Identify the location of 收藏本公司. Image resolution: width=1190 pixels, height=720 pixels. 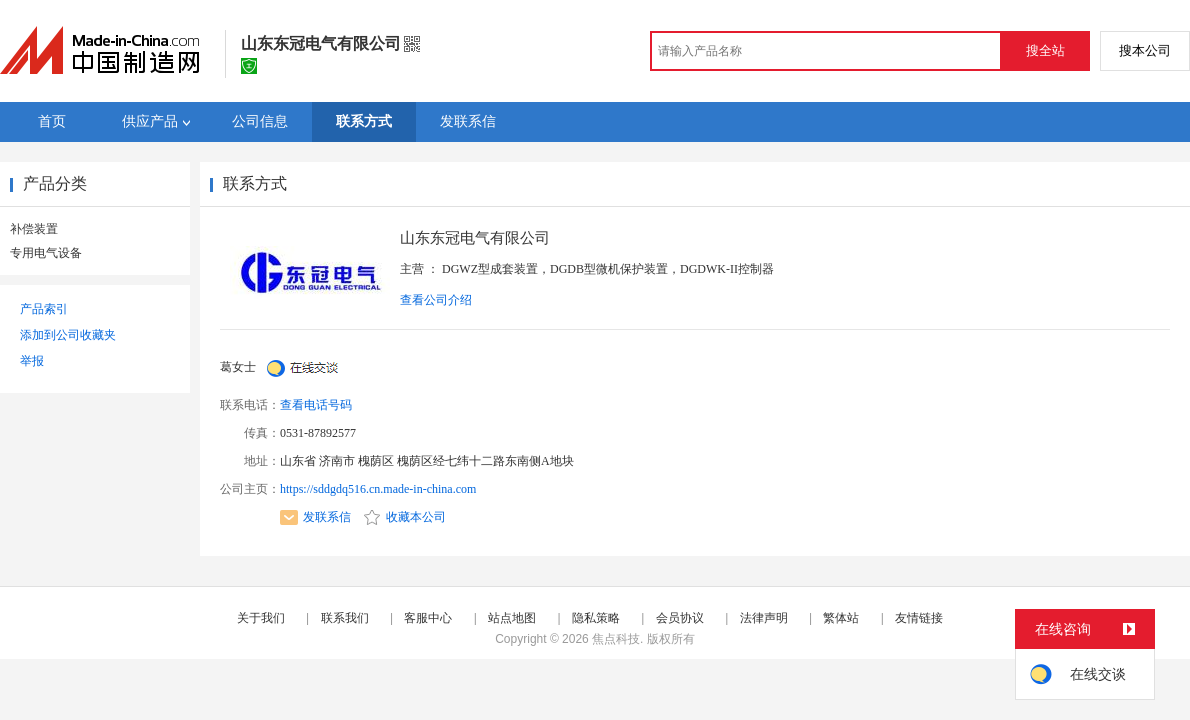
(405, 517).